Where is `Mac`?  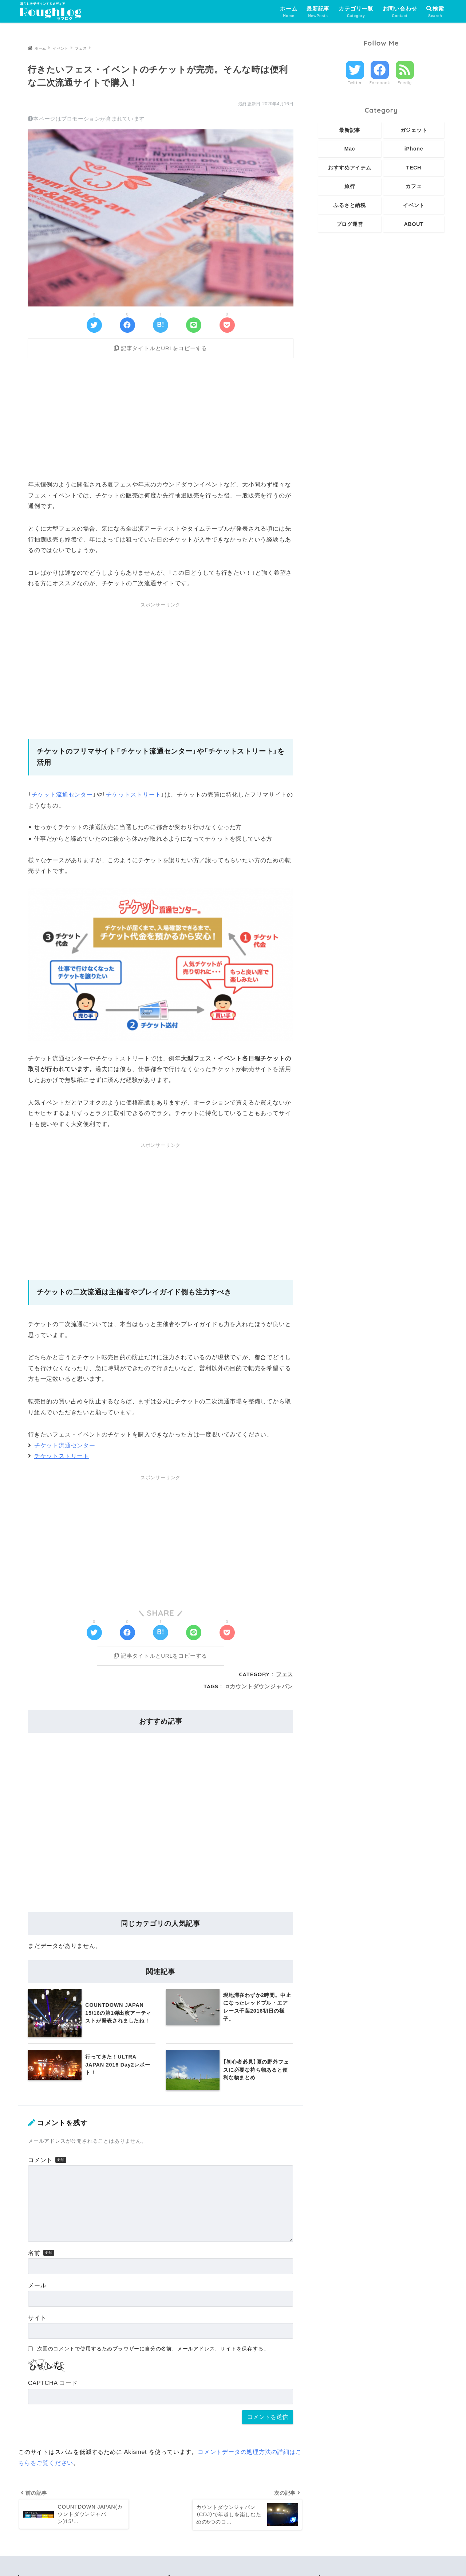 Mac is located at coordinates (349, 149).